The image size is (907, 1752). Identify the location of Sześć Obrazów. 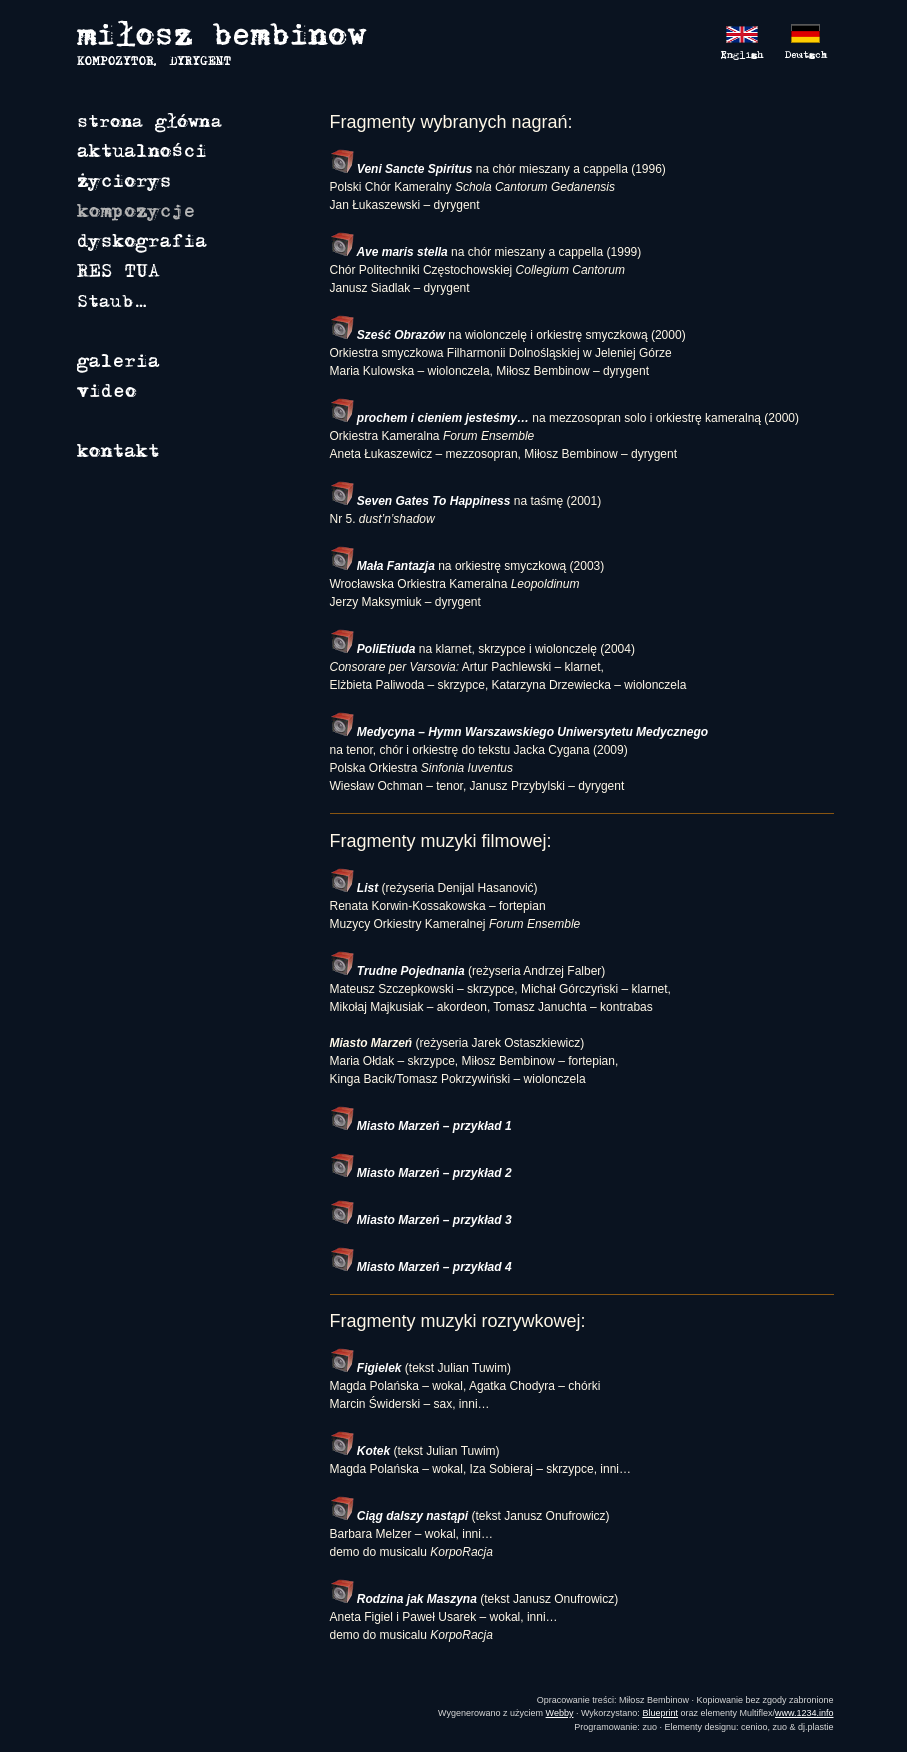
(387, 335).